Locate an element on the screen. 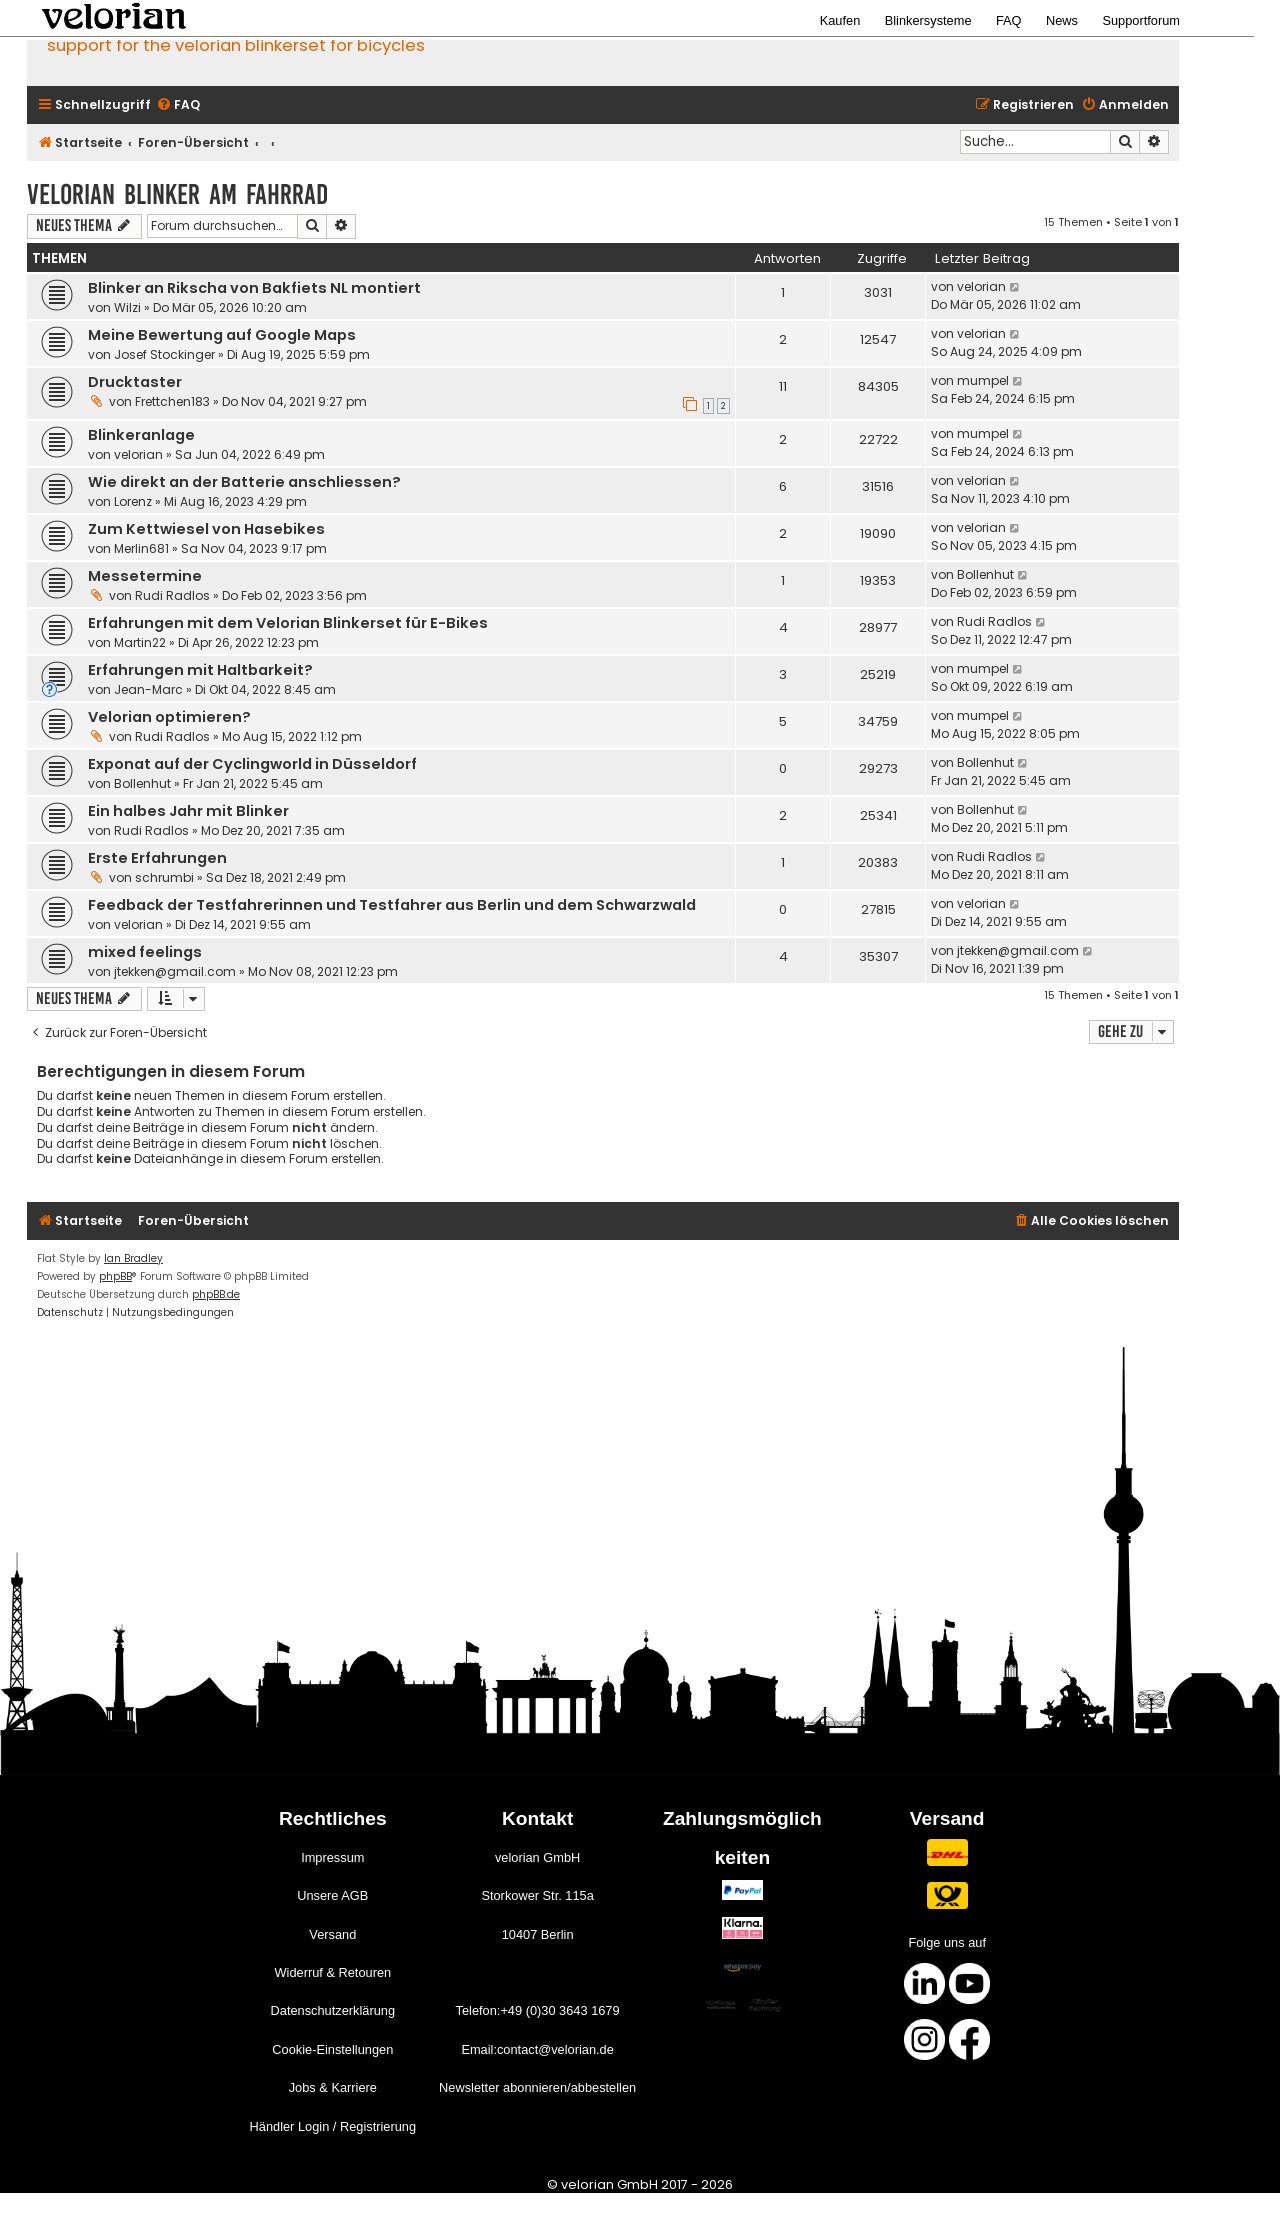 The height and width of the screenshot is (2224, 1280). Supportforum is located at coordinates (1141, 20).